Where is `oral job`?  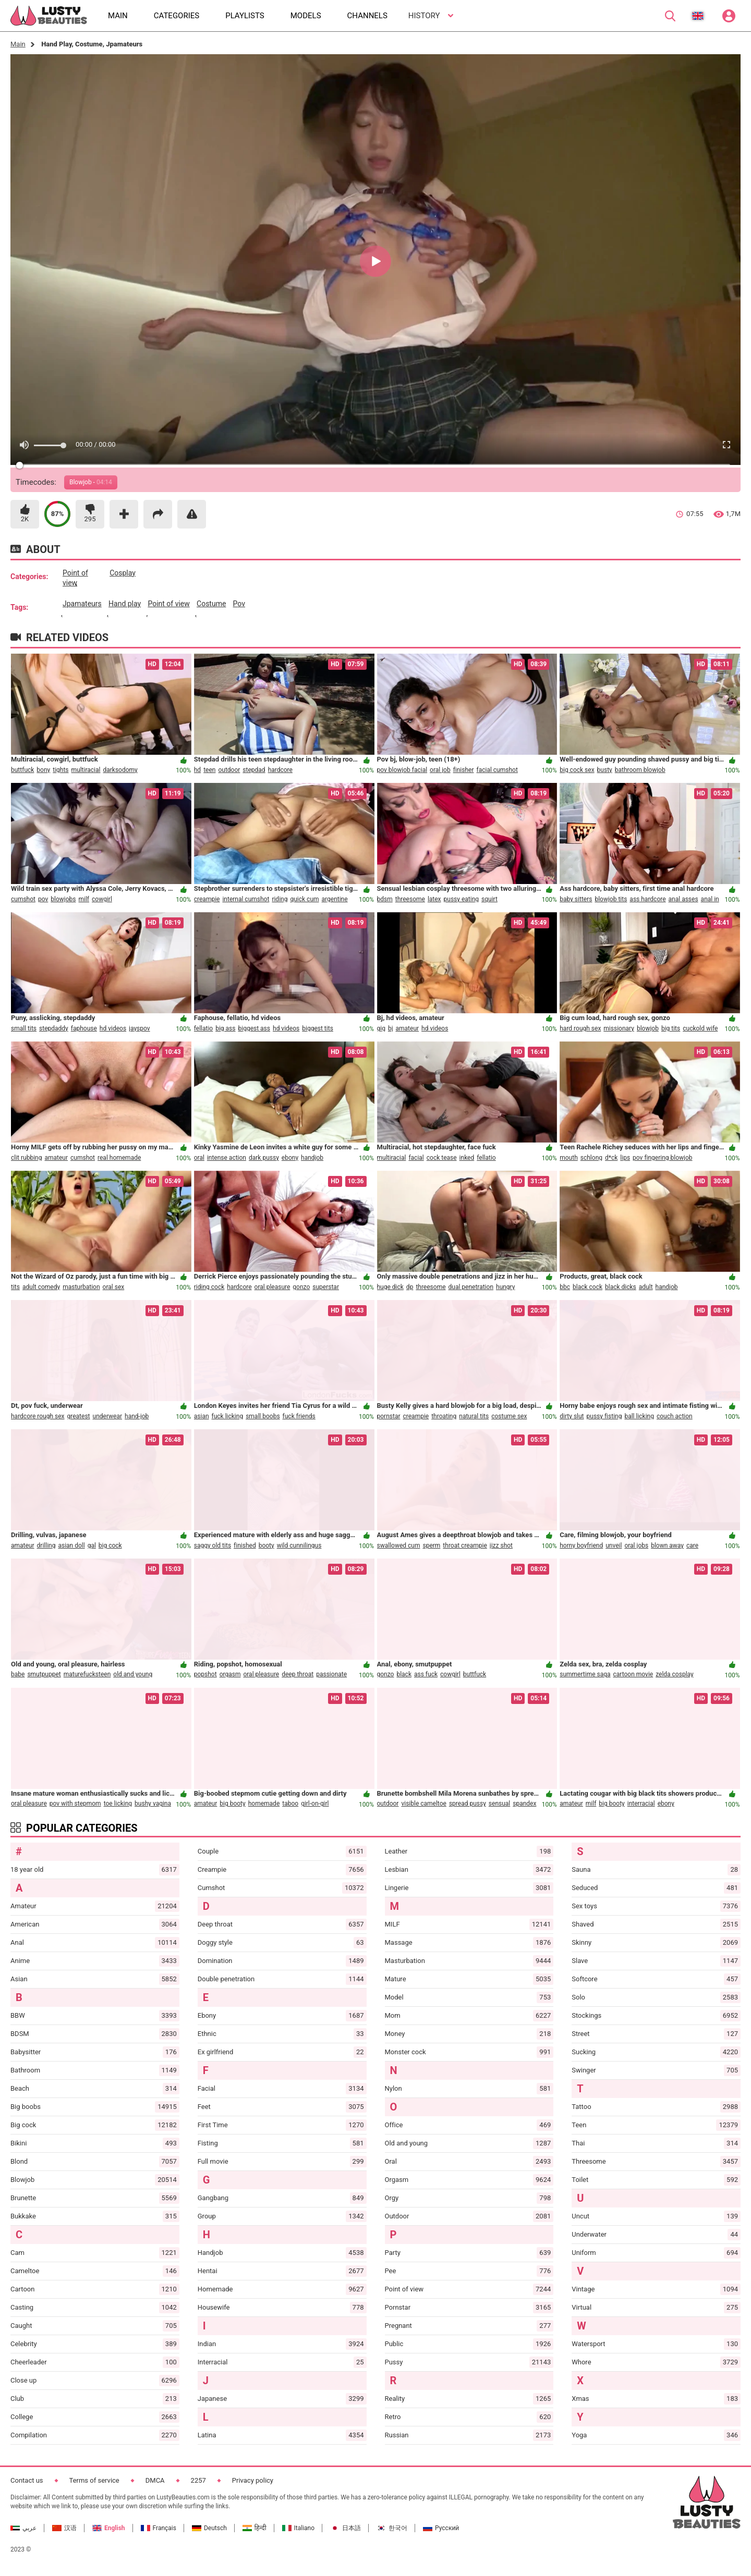
oral job is located at coordinates (440, 770).